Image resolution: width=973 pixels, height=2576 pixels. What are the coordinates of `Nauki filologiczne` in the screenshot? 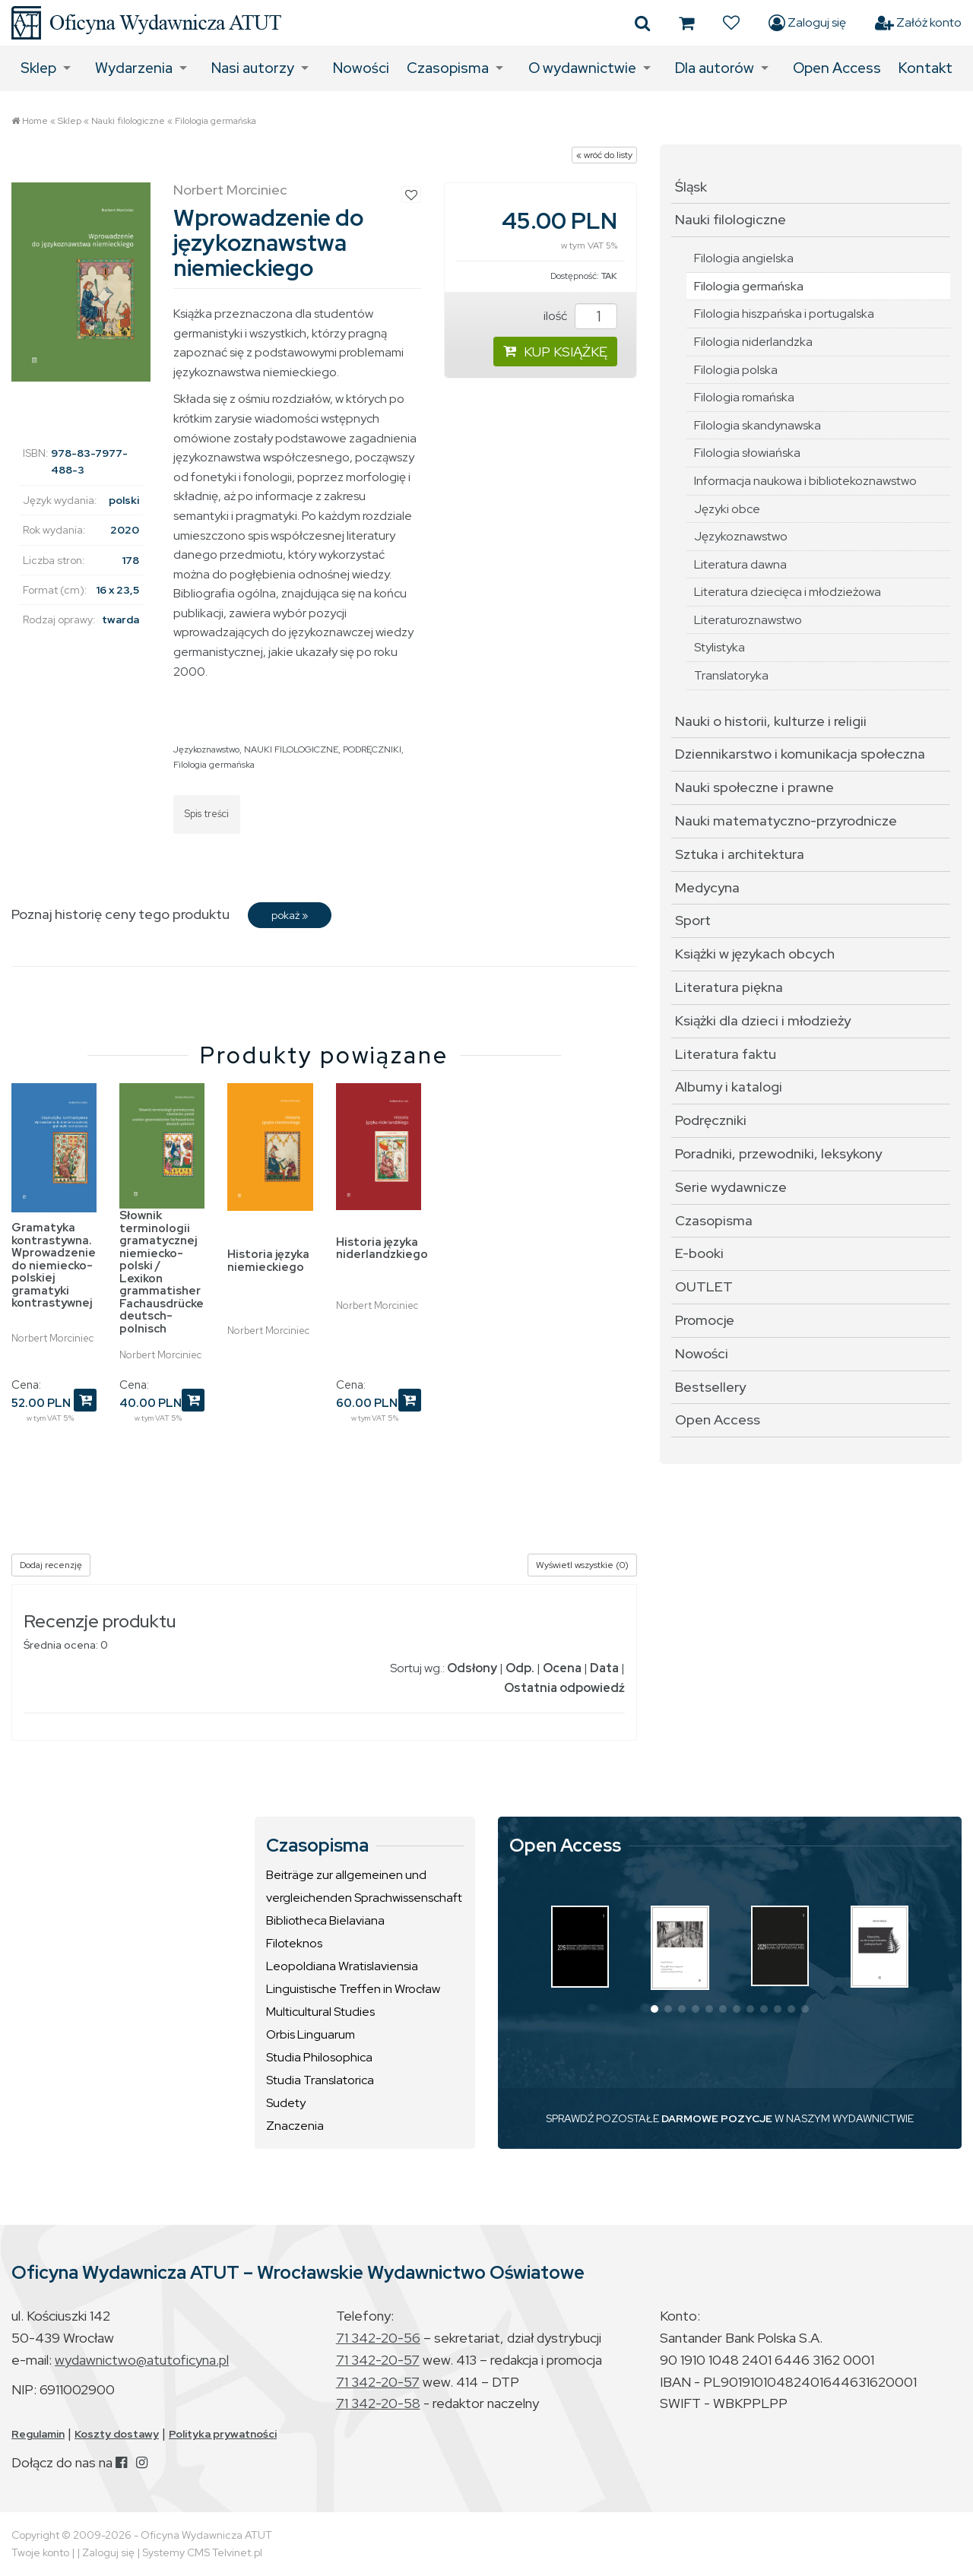 It's located at (128, 121).